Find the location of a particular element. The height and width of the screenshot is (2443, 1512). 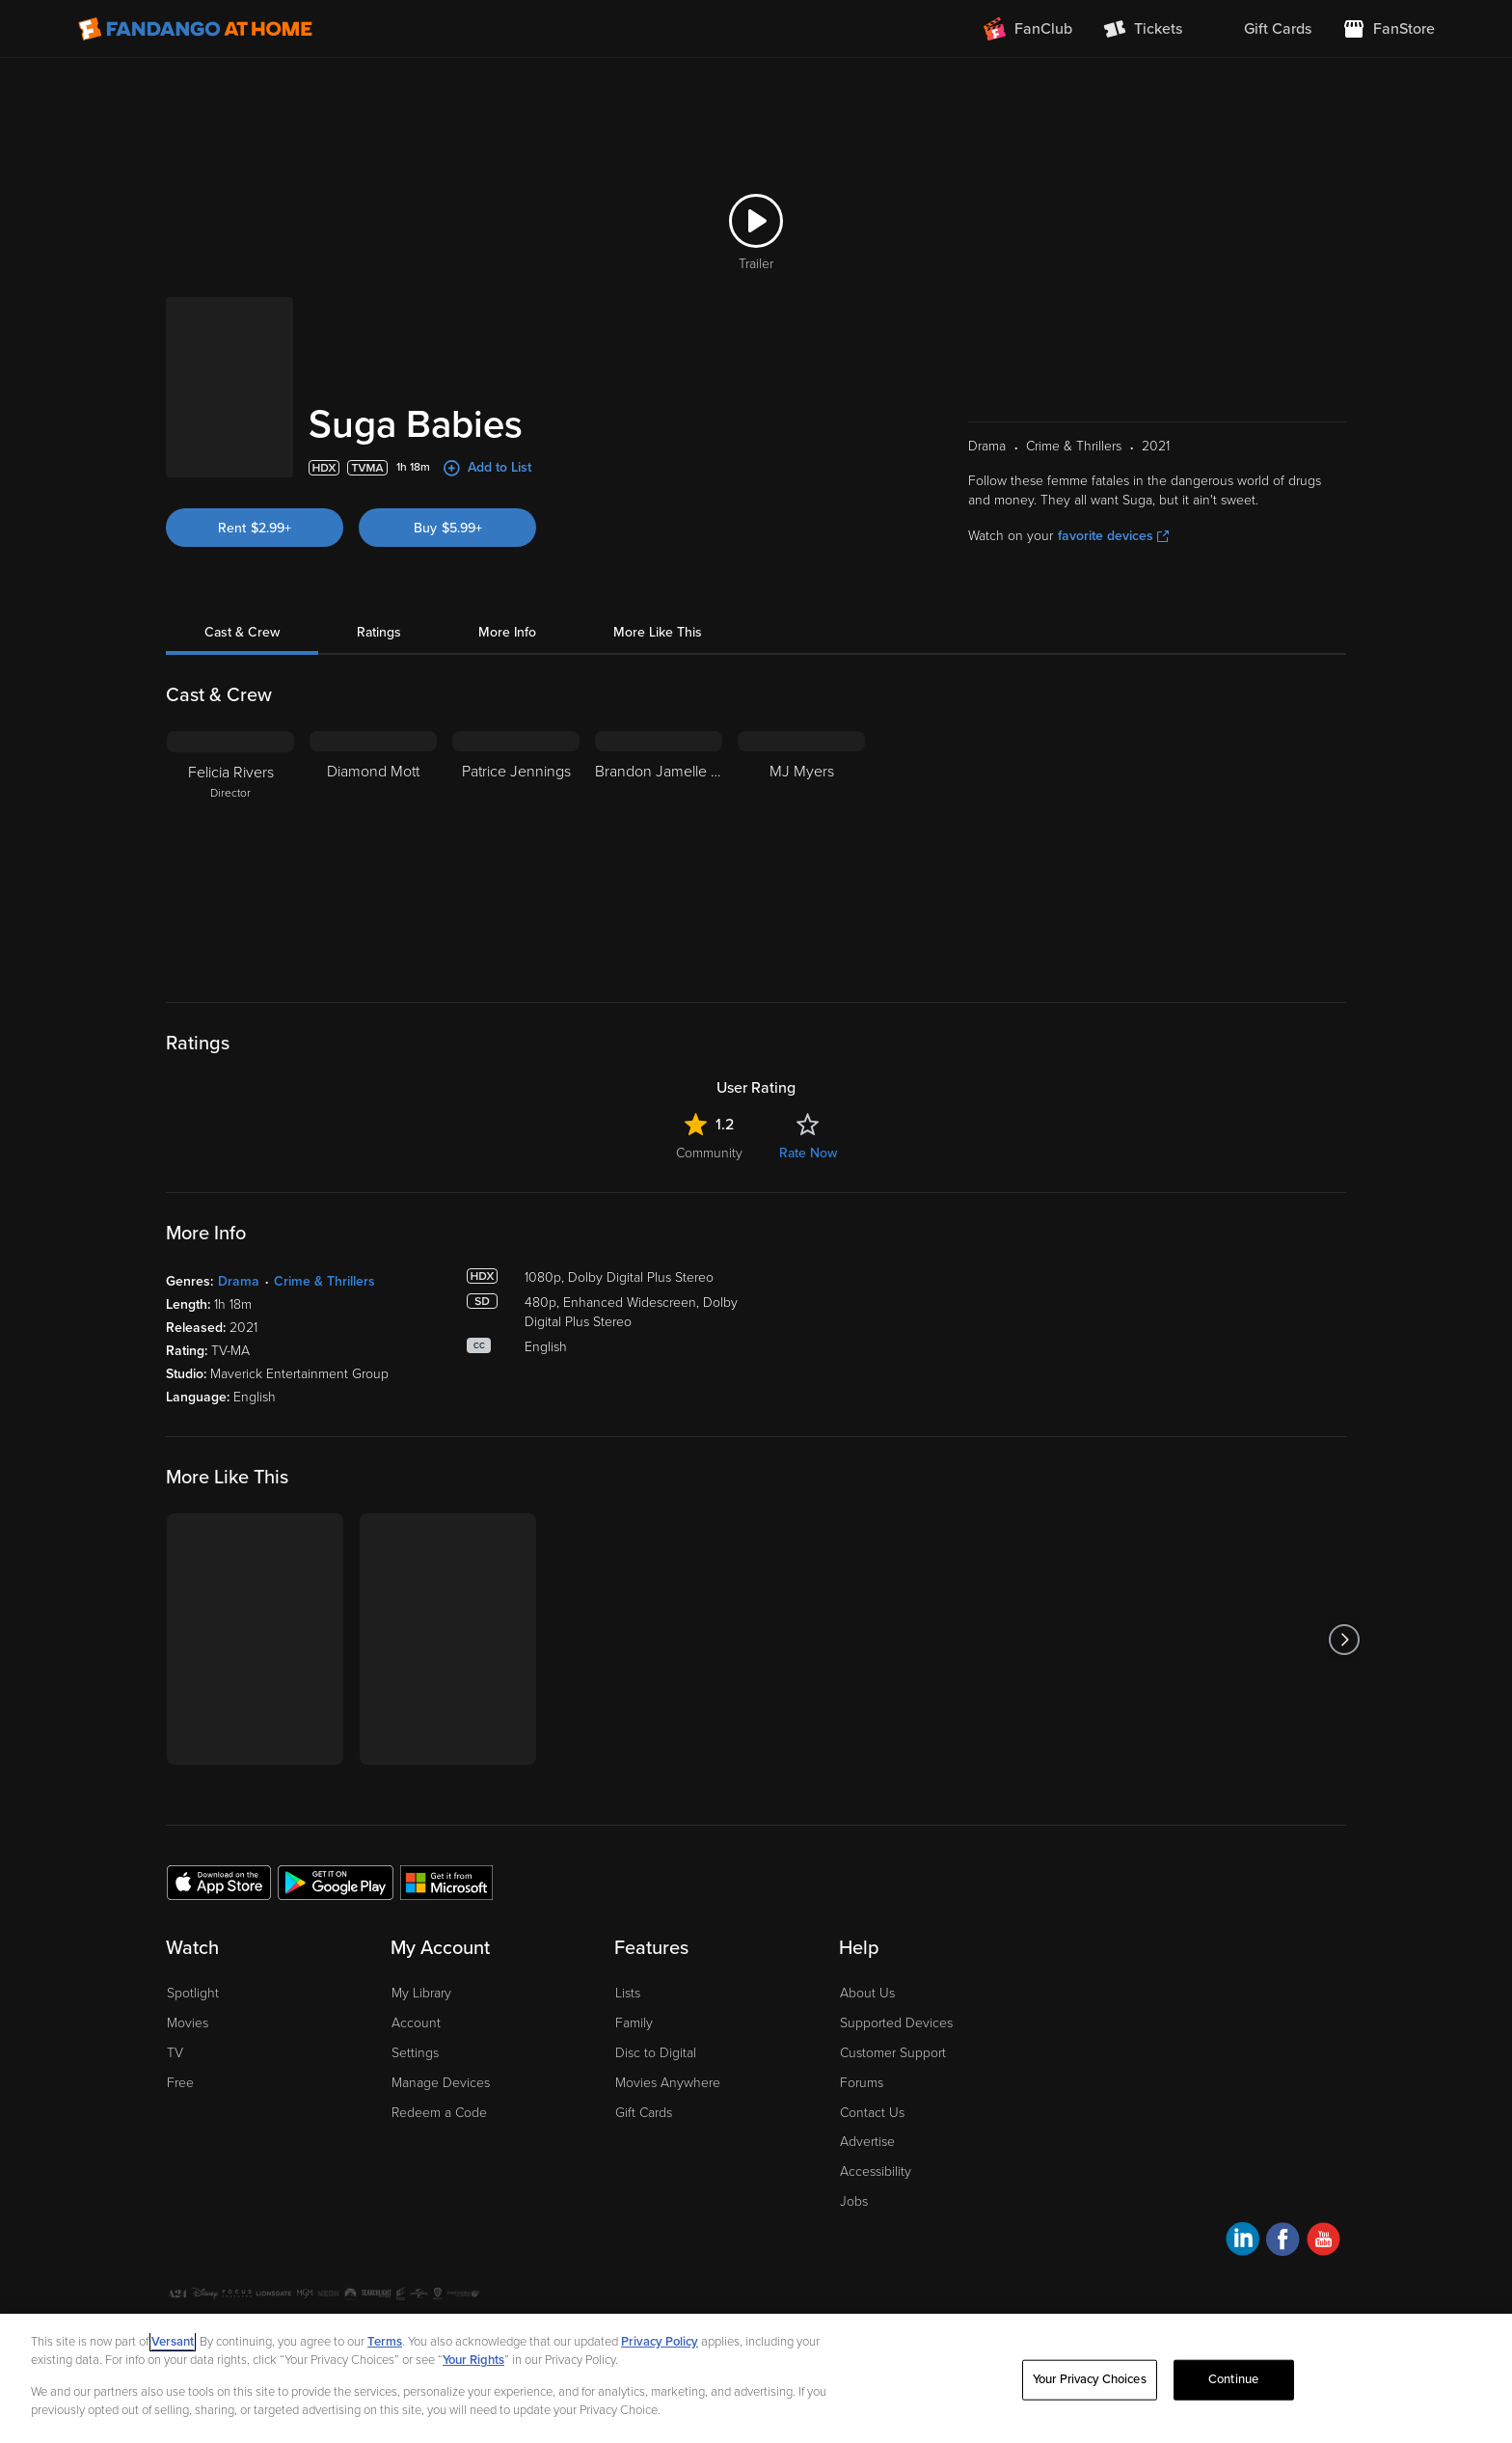

Gift Cards is located at coordinates (643, 2112).